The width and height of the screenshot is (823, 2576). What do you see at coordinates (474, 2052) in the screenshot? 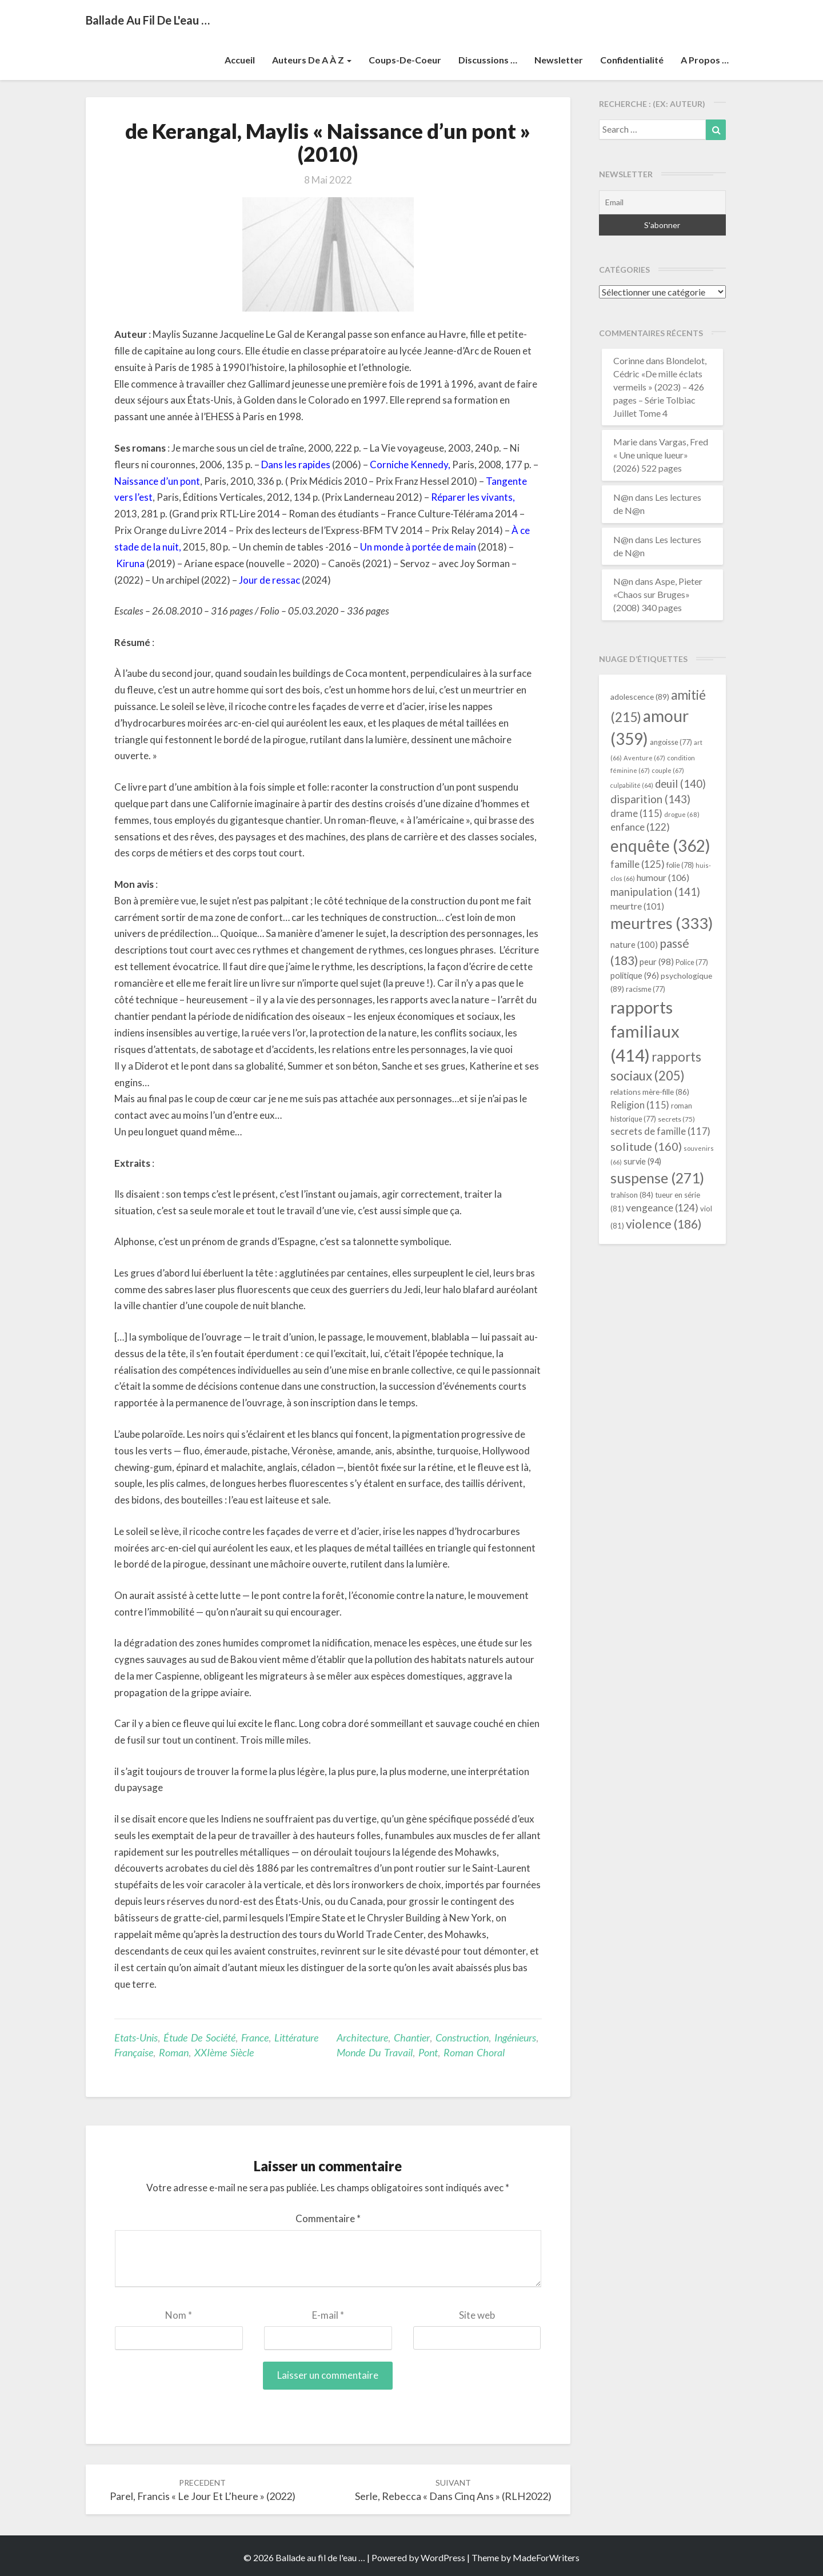
I see `roman choral` at bounding box center [474, 2052].